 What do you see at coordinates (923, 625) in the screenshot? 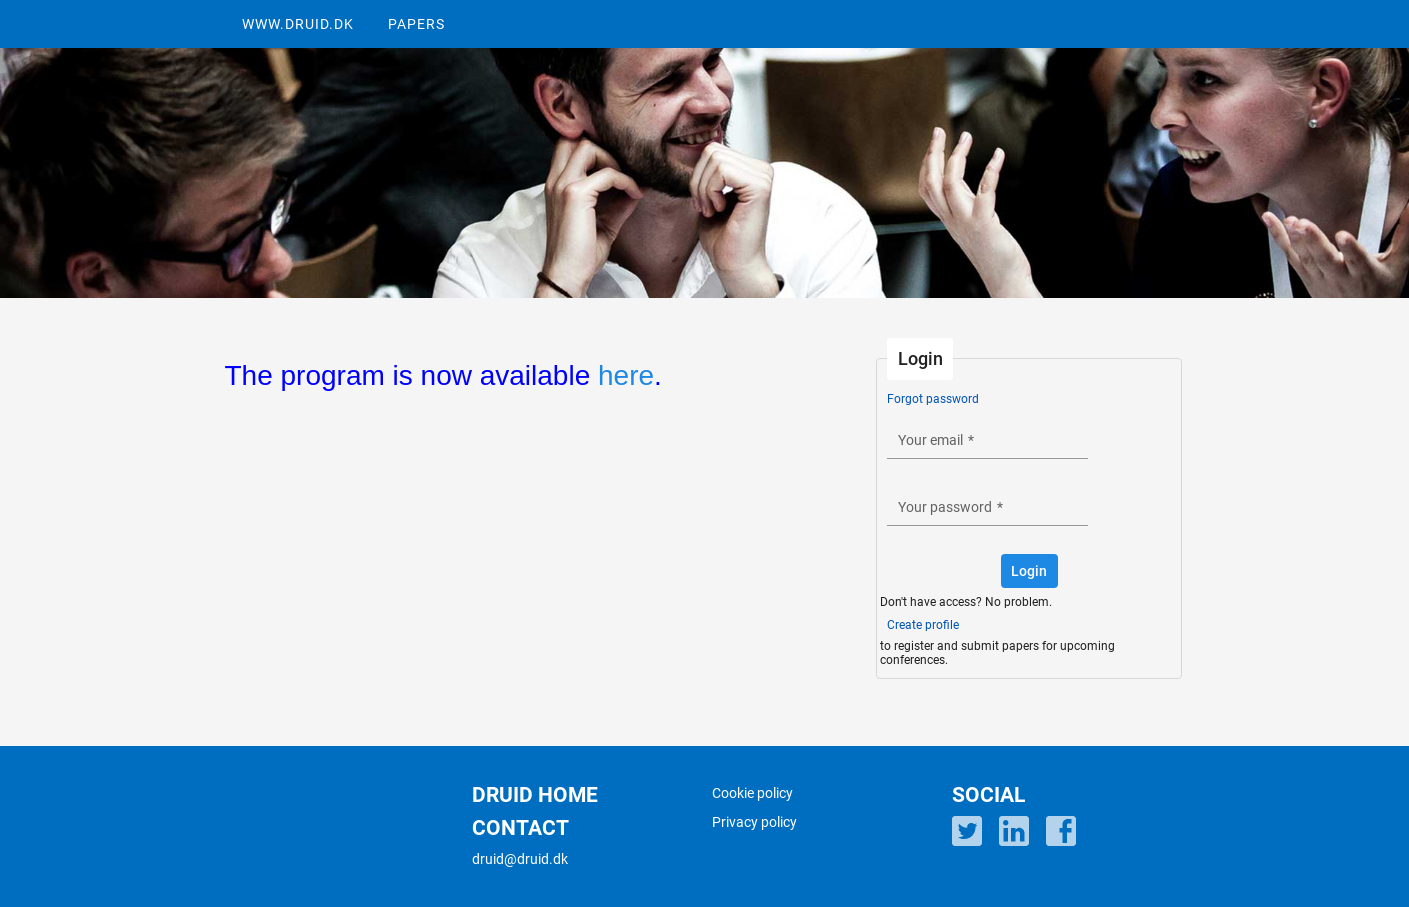
I see `Create profile` at bounding box center [923, 625].